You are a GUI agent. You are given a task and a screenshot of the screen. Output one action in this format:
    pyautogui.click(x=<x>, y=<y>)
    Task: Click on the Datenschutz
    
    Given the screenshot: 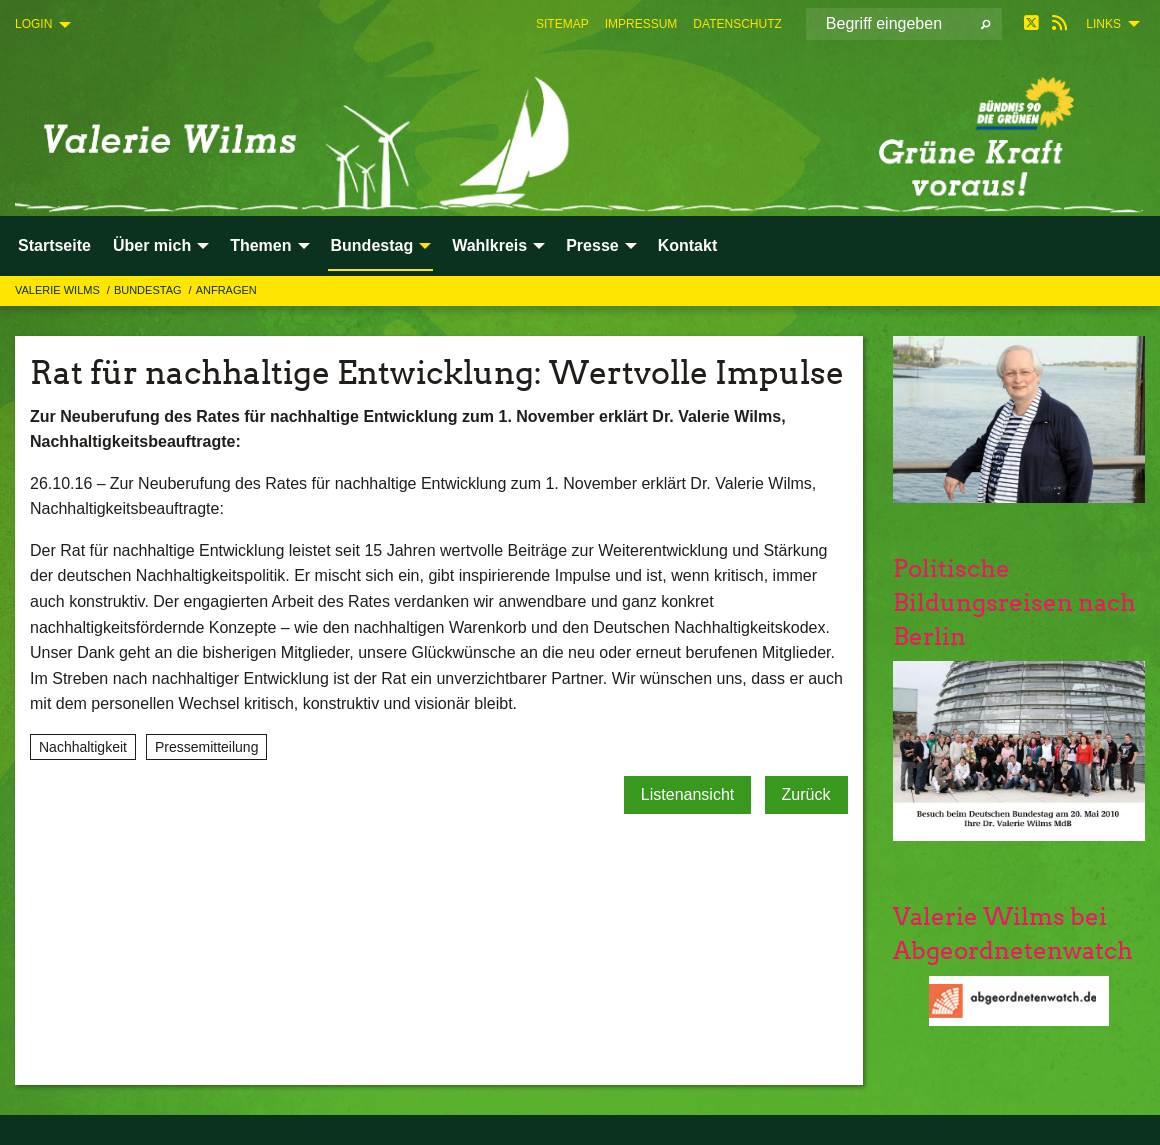 What is the action you would take?
    pyautogui.click(x=737, y=24)
    